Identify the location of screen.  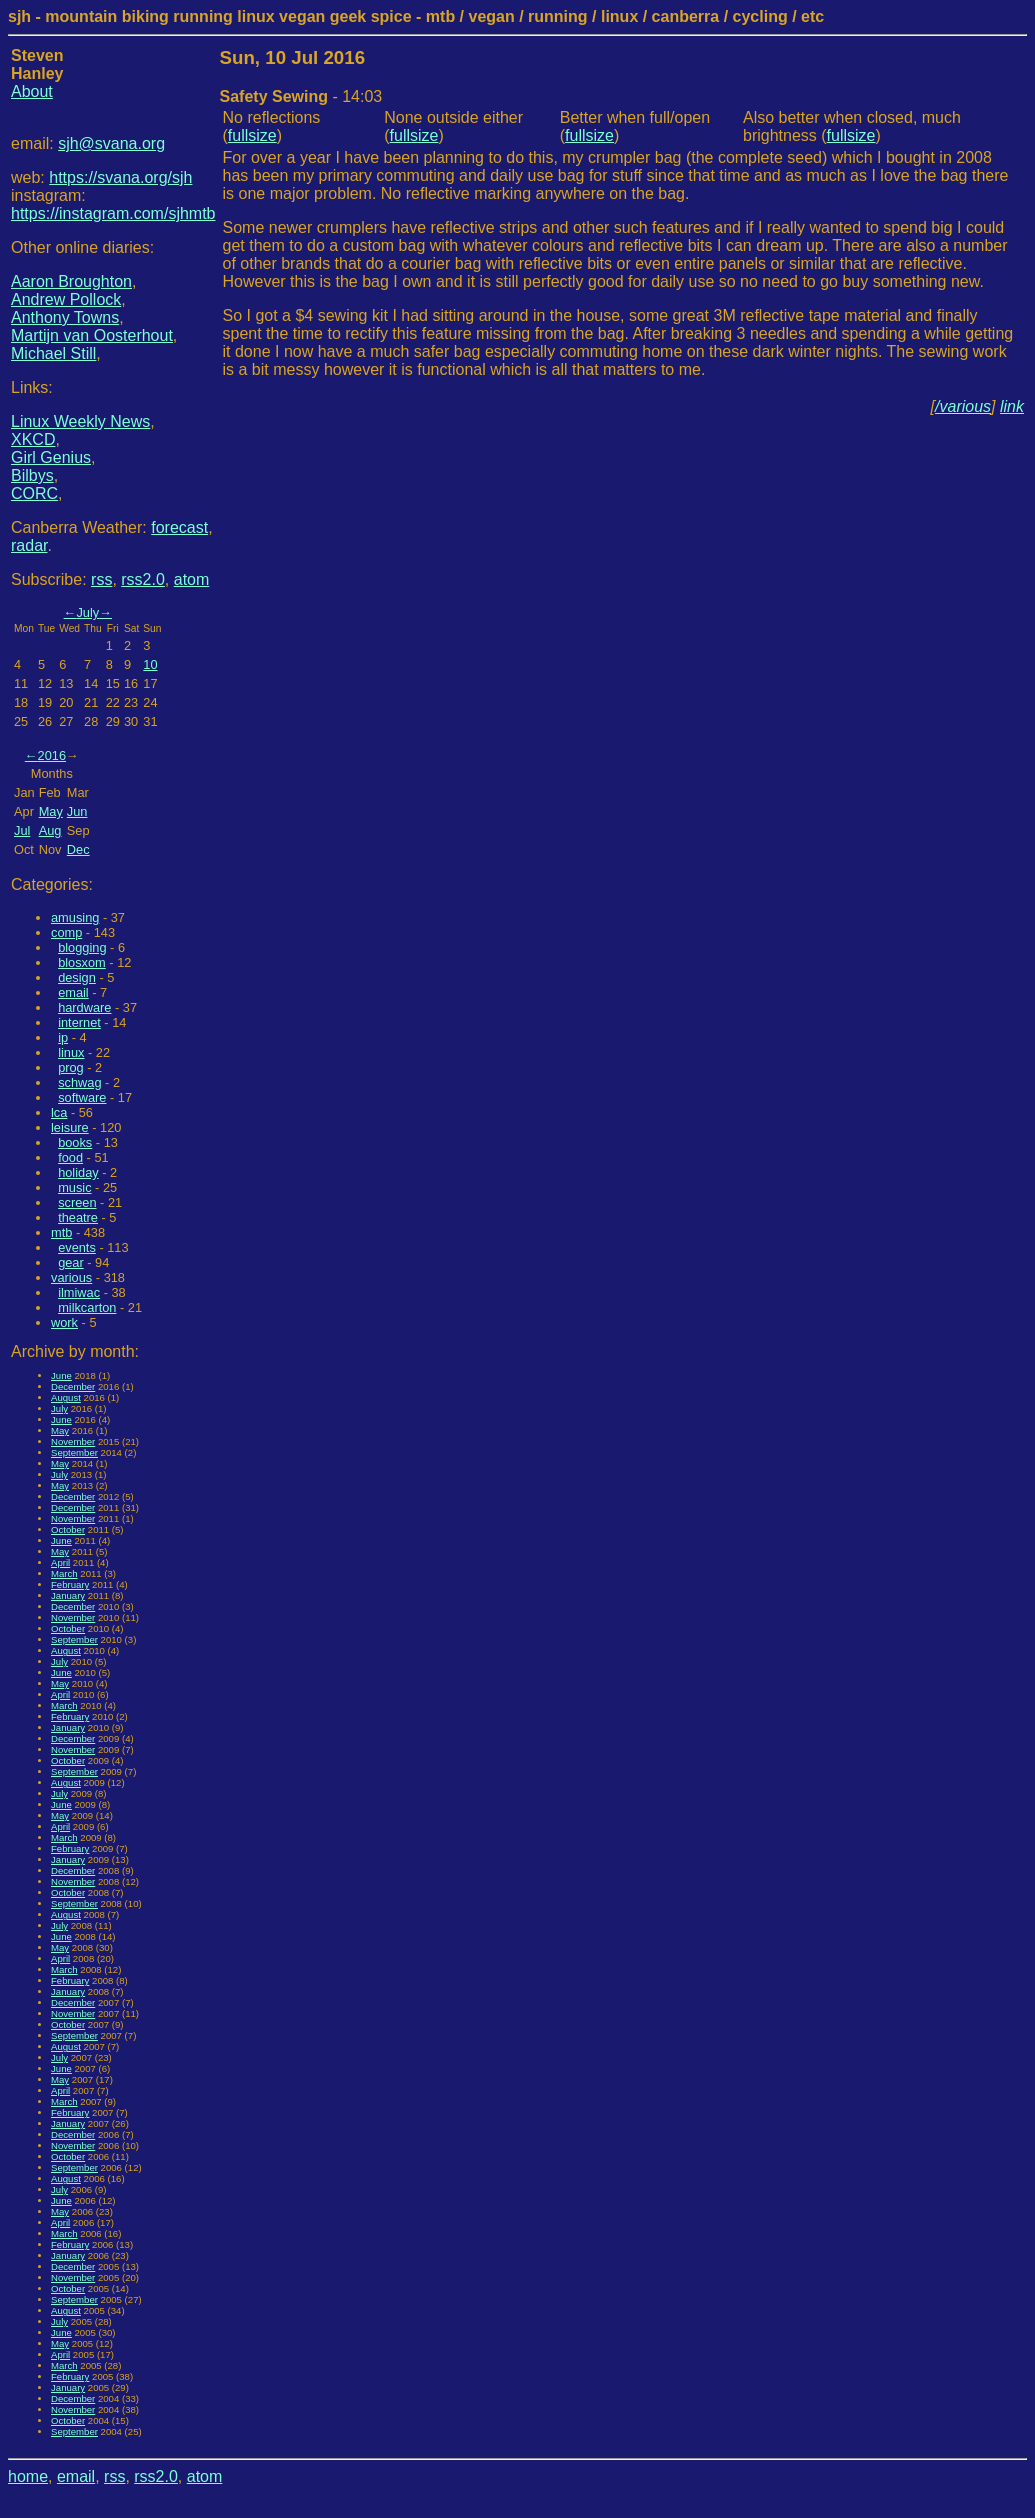
(77, 1202).